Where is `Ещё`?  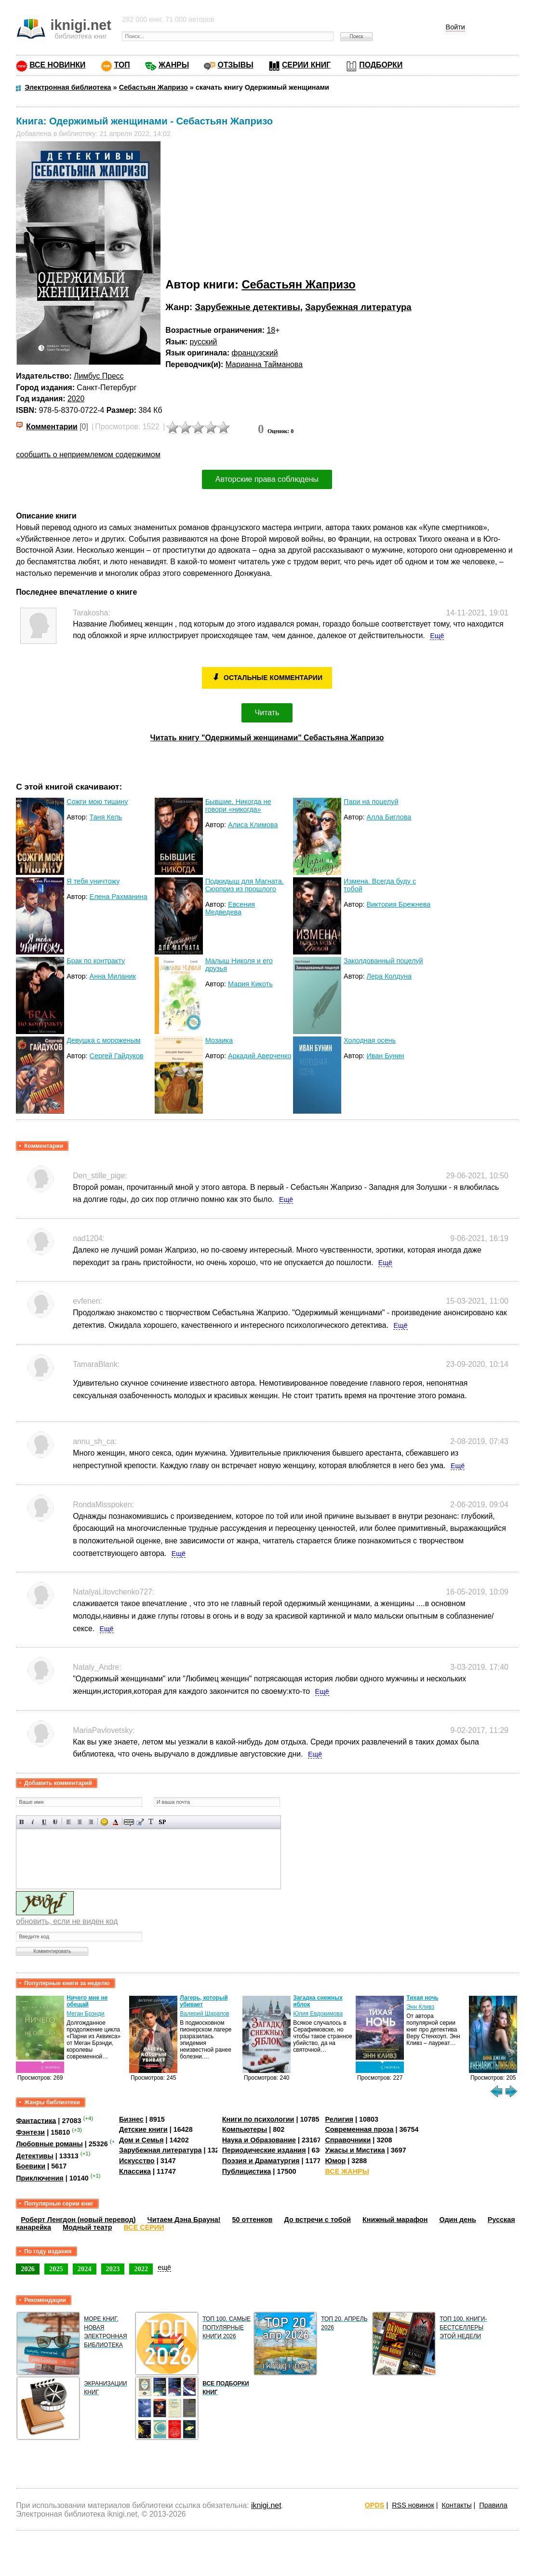 Ещё is located at coordinates (437, 636).